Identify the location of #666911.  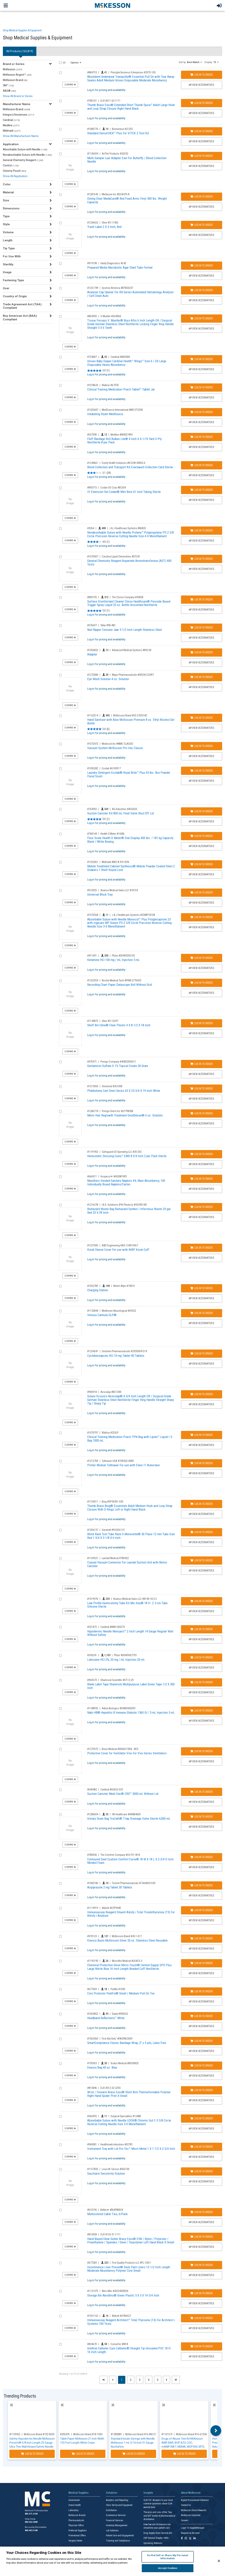
(92, 1176).